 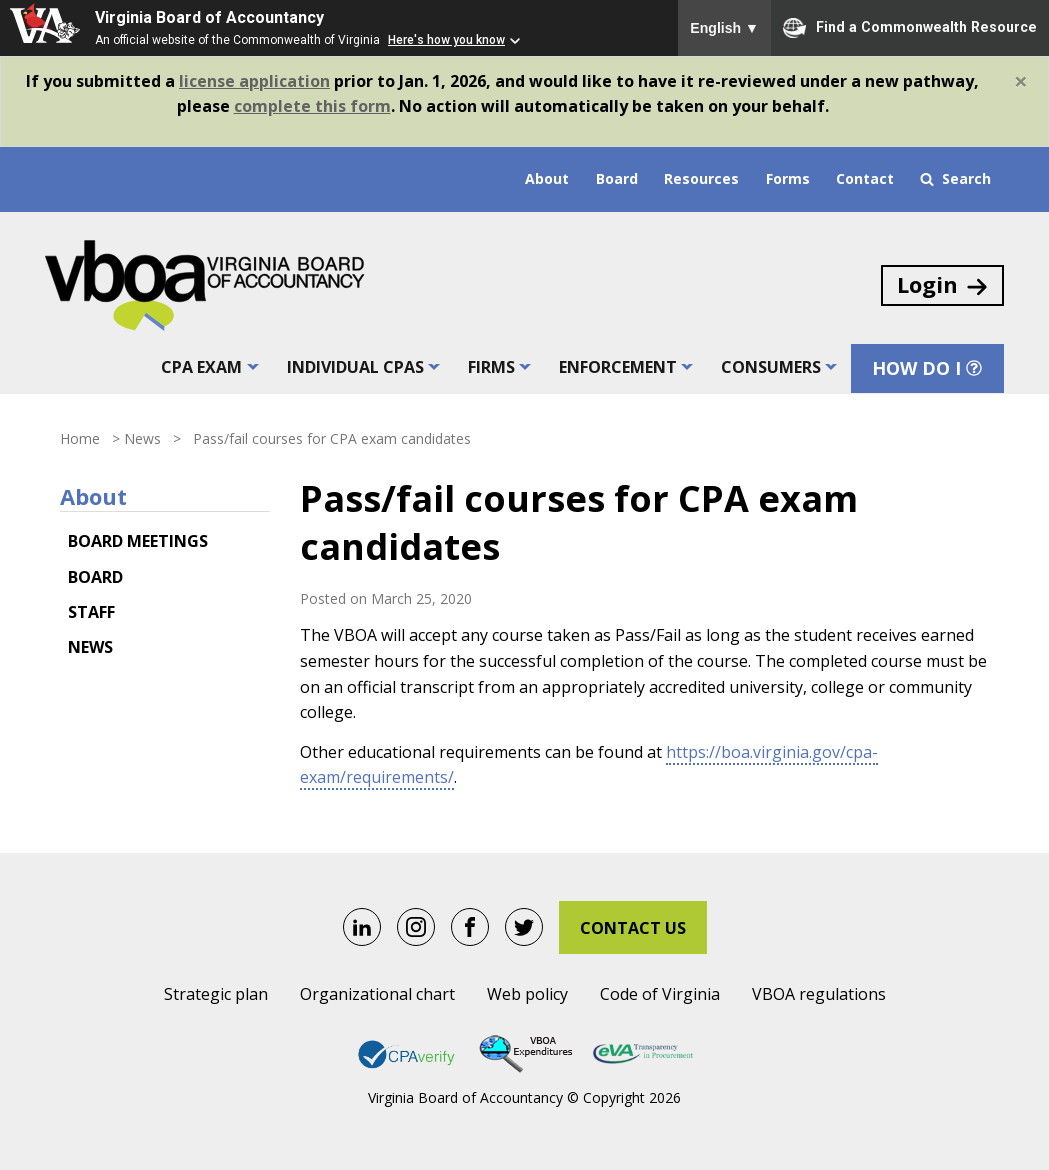 I want to click on Login, so click(x=943, y=285).